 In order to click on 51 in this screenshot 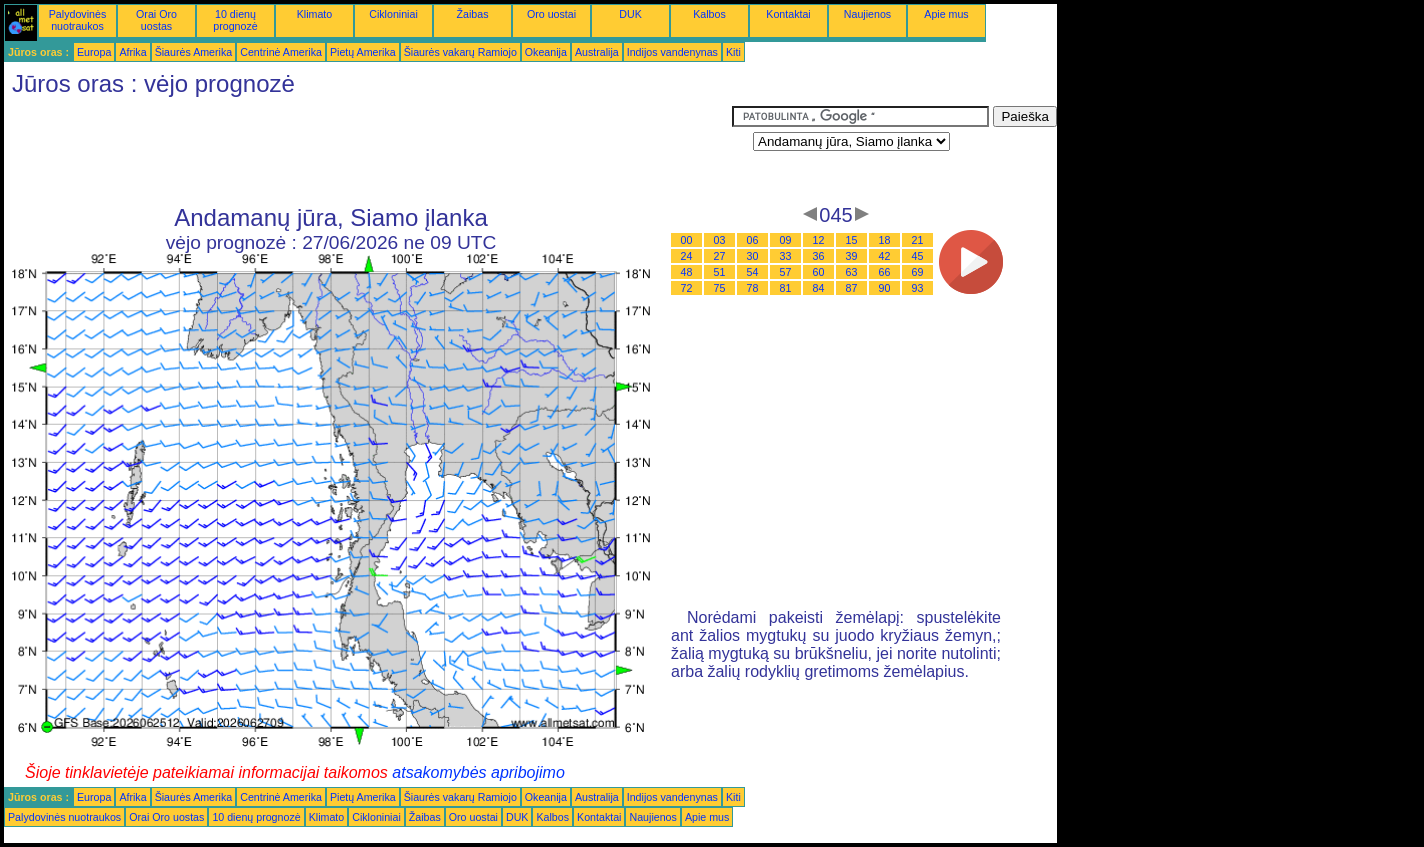, I will do `click(720, 272)`.